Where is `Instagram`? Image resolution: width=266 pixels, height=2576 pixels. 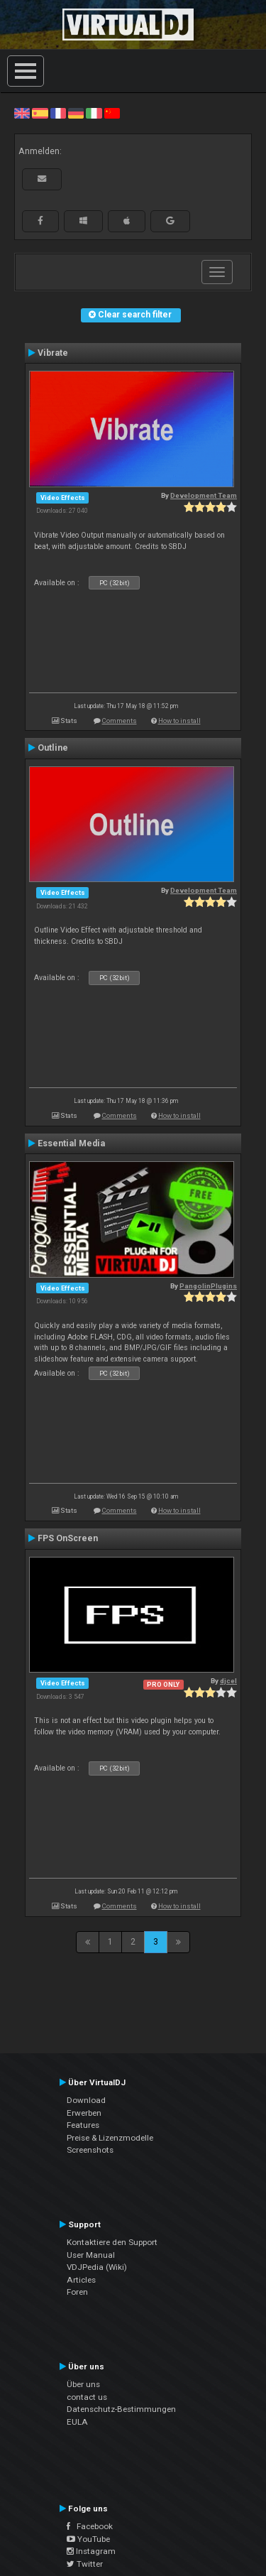
Instagram is located at coordinates (91, 2551).